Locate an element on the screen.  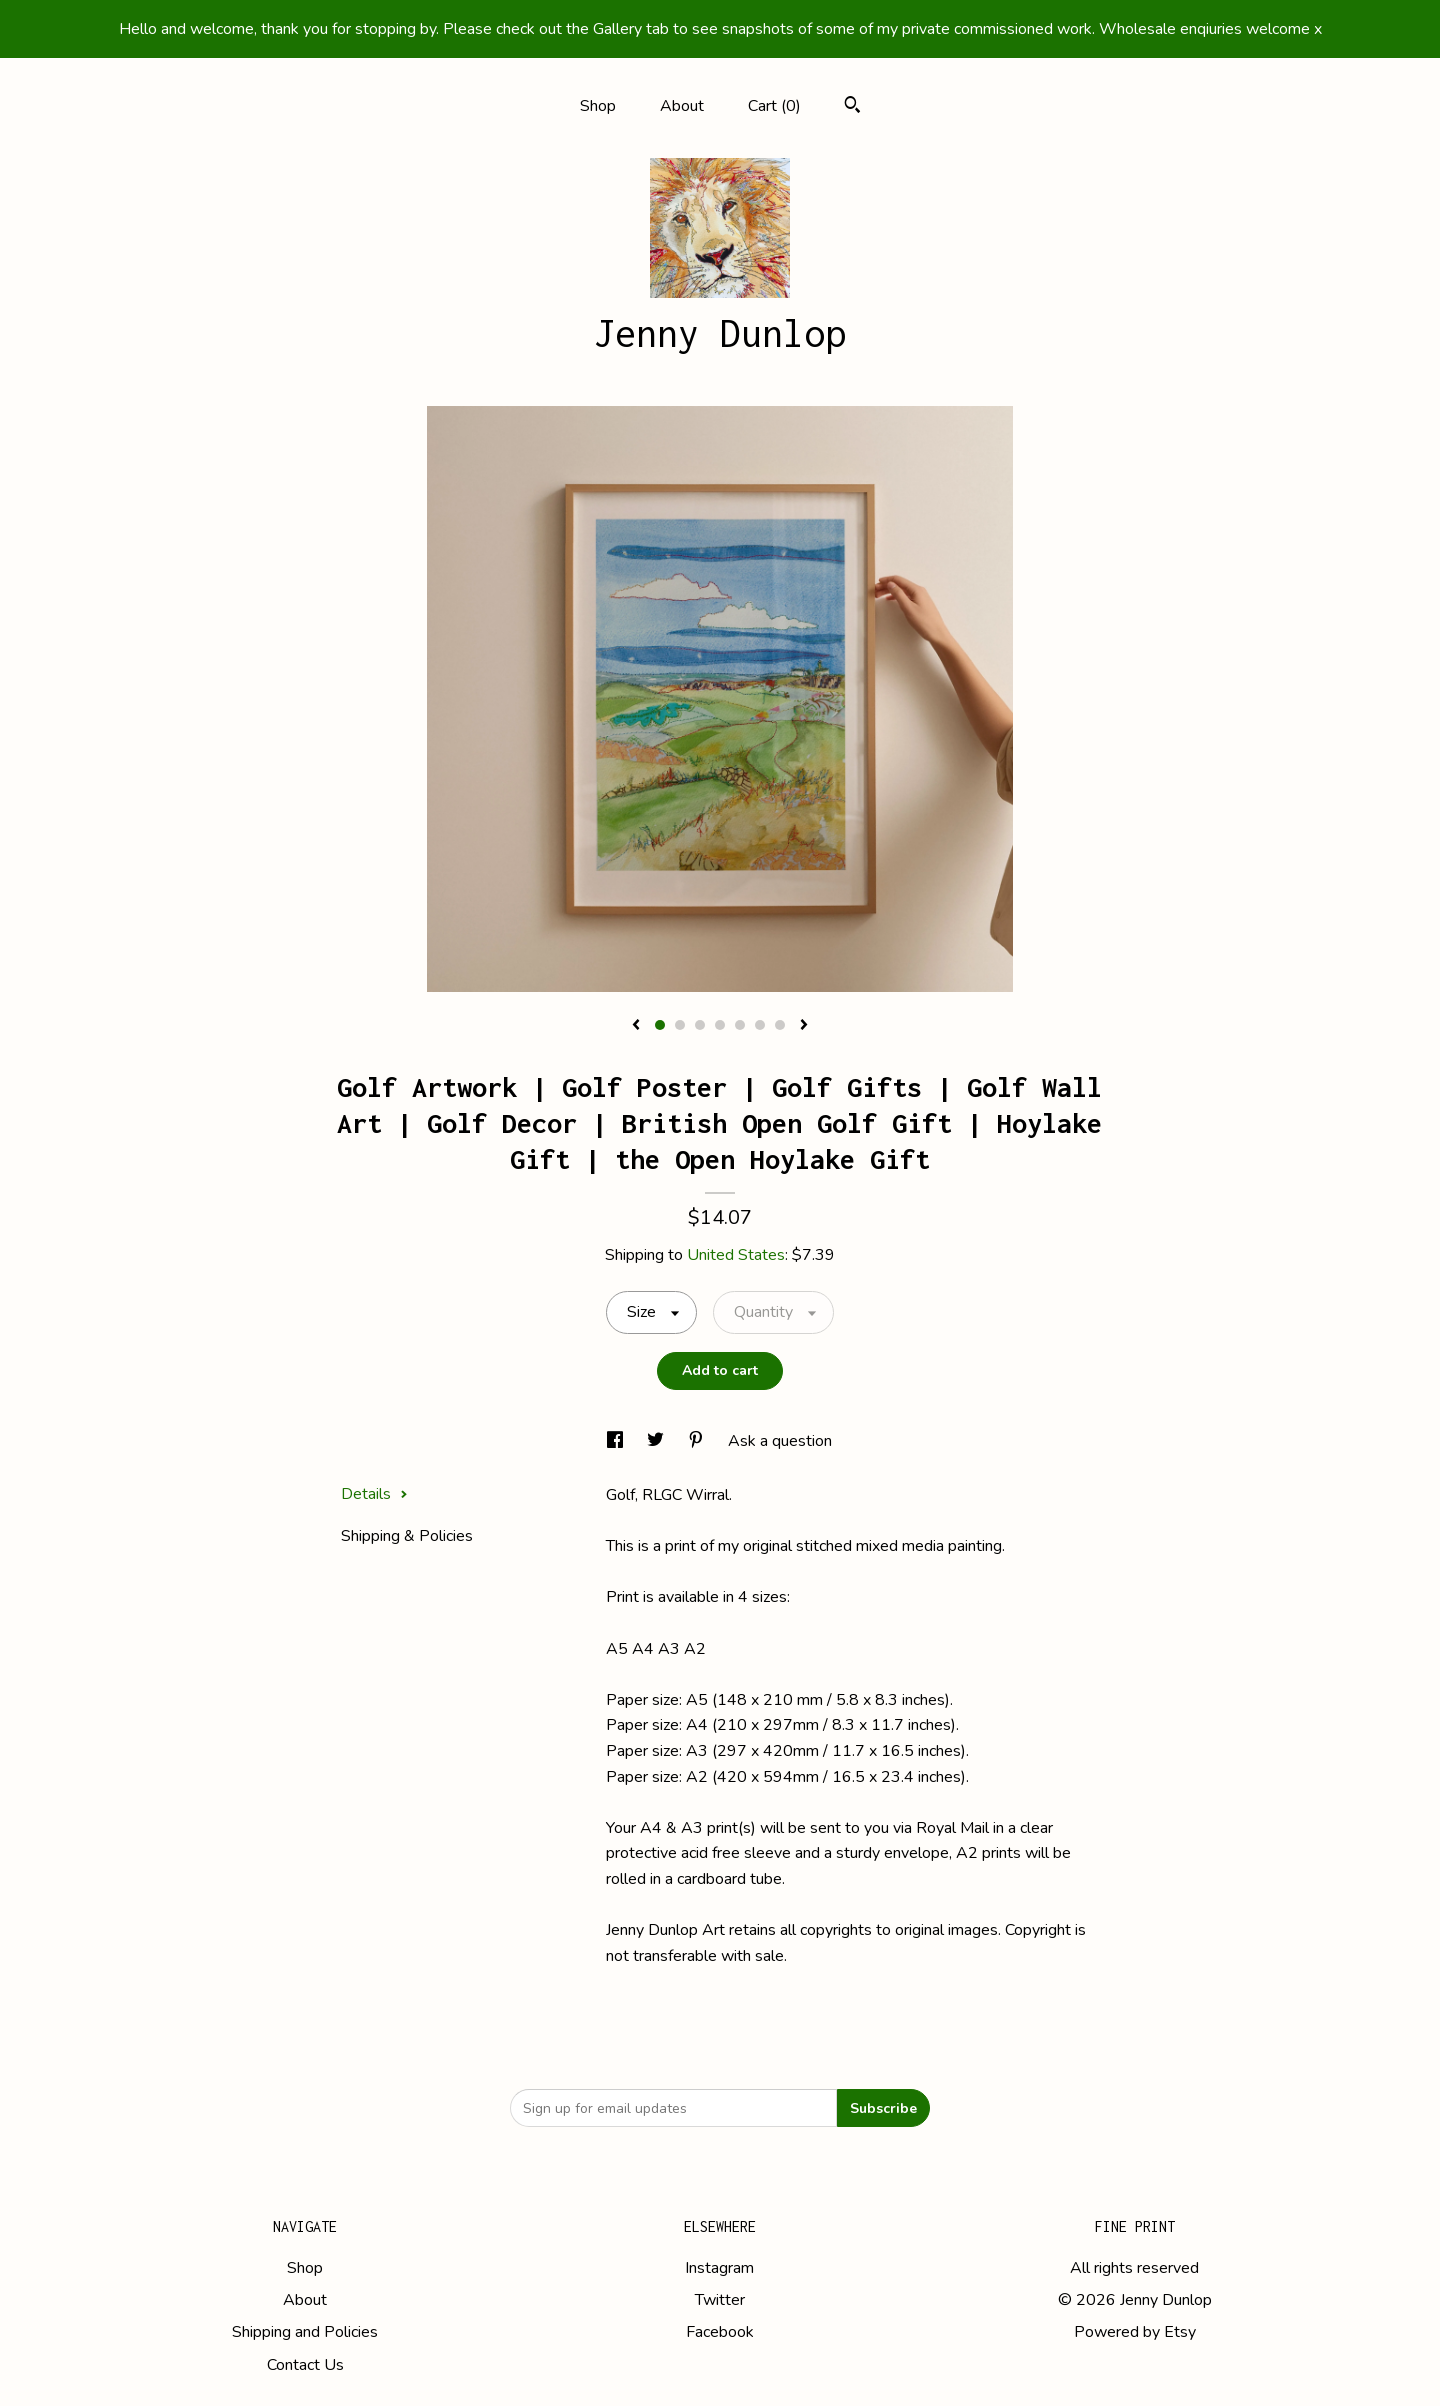
Twitter is located at coordinates (720, 2300).